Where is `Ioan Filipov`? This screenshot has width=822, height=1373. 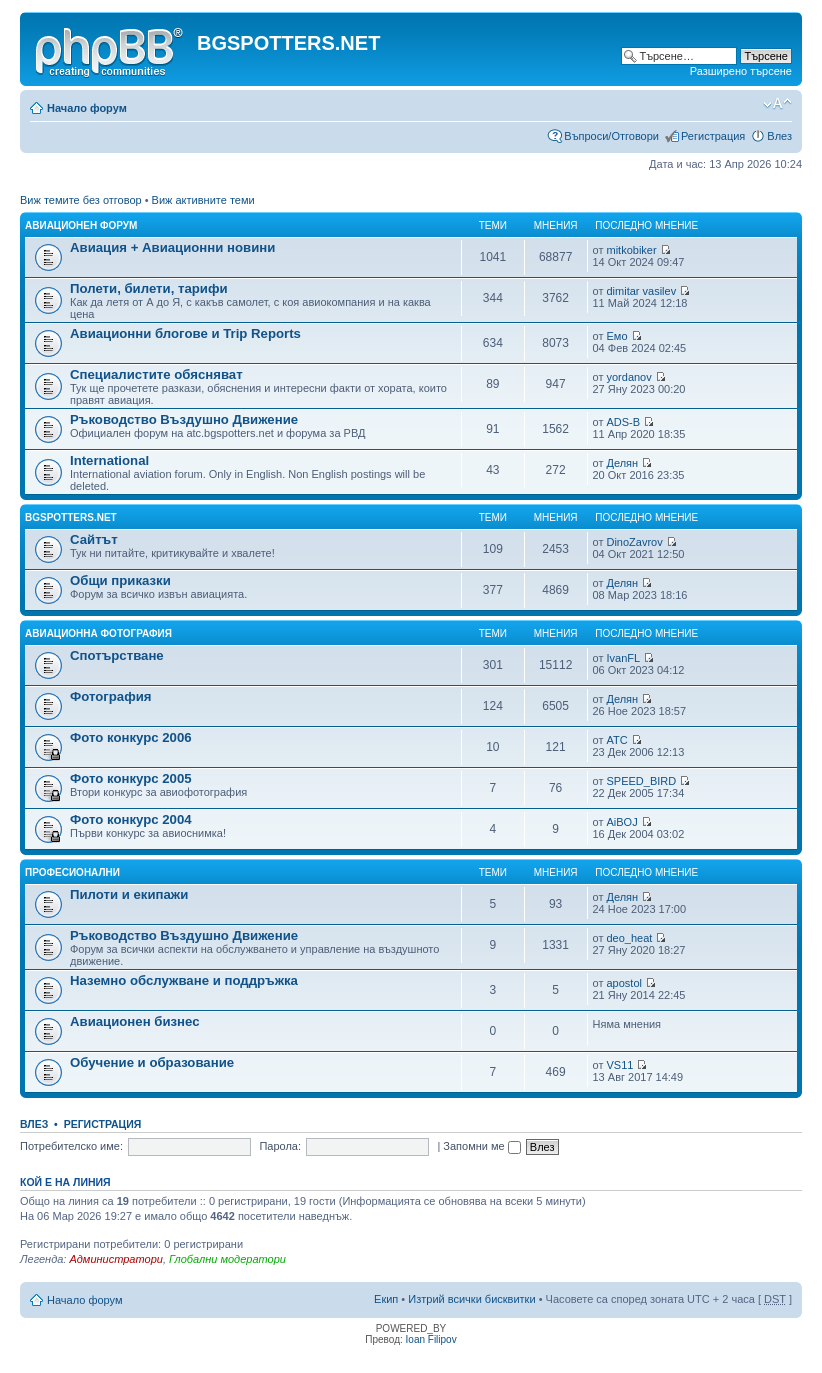 Ioan Filipov is located at coordinates (431, 1339).